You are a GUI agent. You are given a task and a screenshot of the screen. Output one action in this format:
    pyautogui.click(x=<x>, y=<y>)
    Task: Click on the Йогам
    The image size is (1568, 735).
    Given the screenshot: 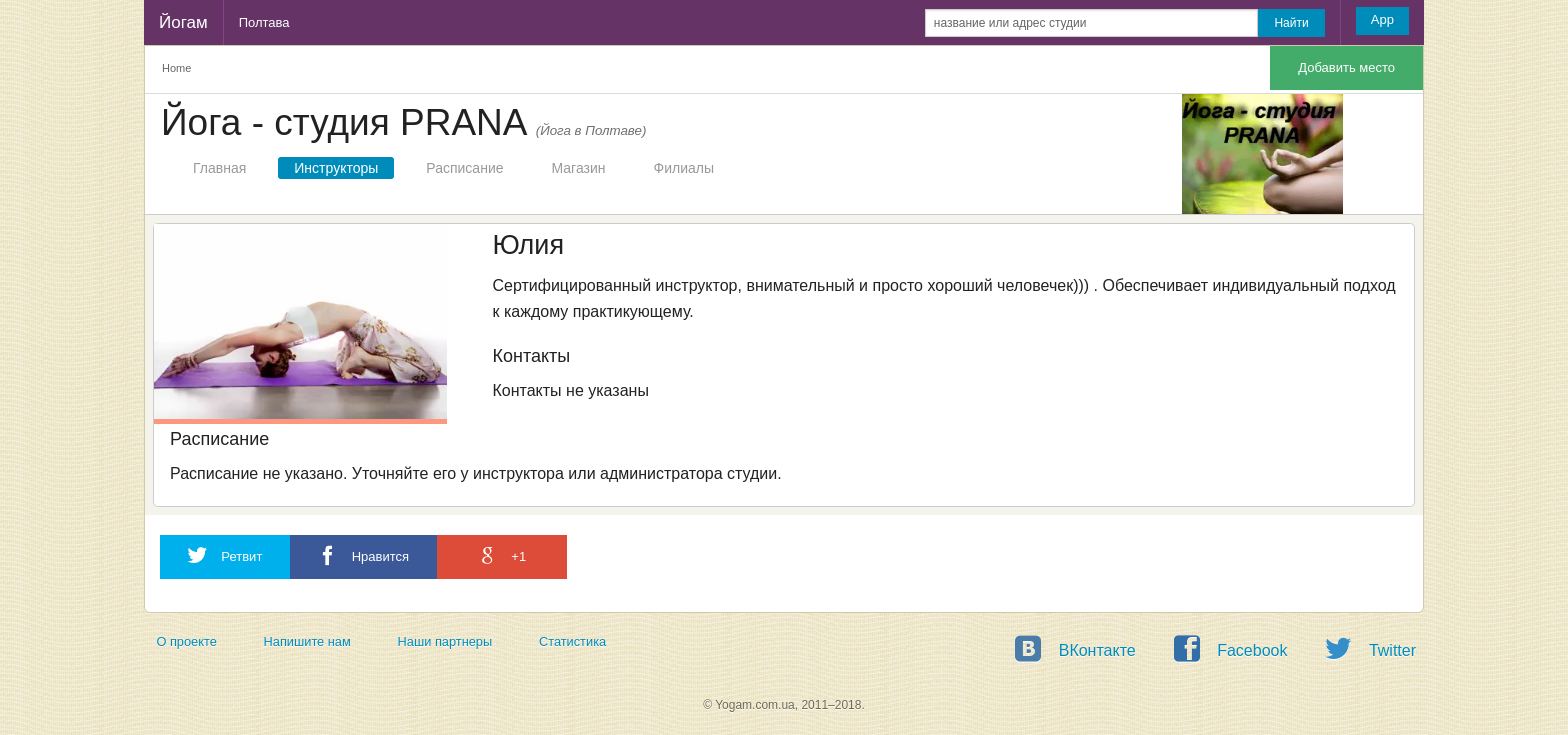 What is the action you would take?
    pyautogui.click(x=183, y=22)
    